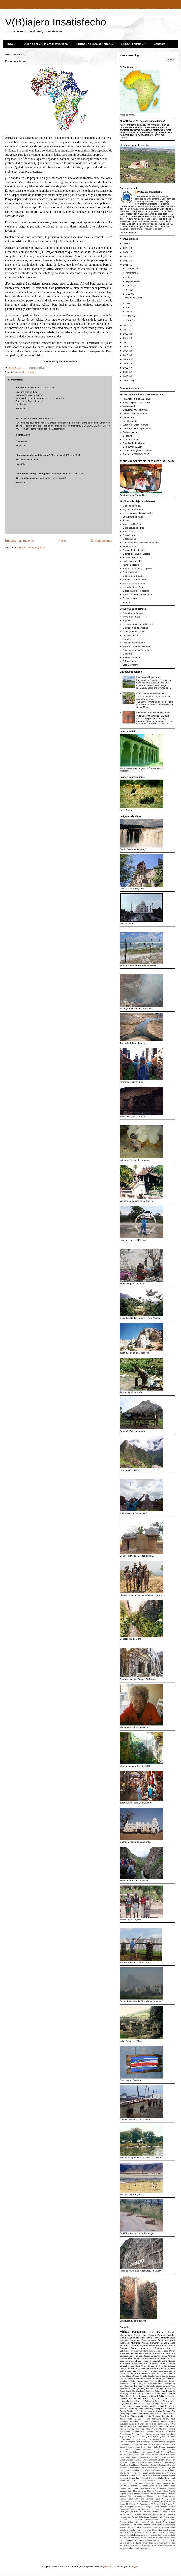 The image size is (181, 2576). Describe the element at coordinates (162, 2444) in the screenshot. I see `Bryce Canyon` at that location.